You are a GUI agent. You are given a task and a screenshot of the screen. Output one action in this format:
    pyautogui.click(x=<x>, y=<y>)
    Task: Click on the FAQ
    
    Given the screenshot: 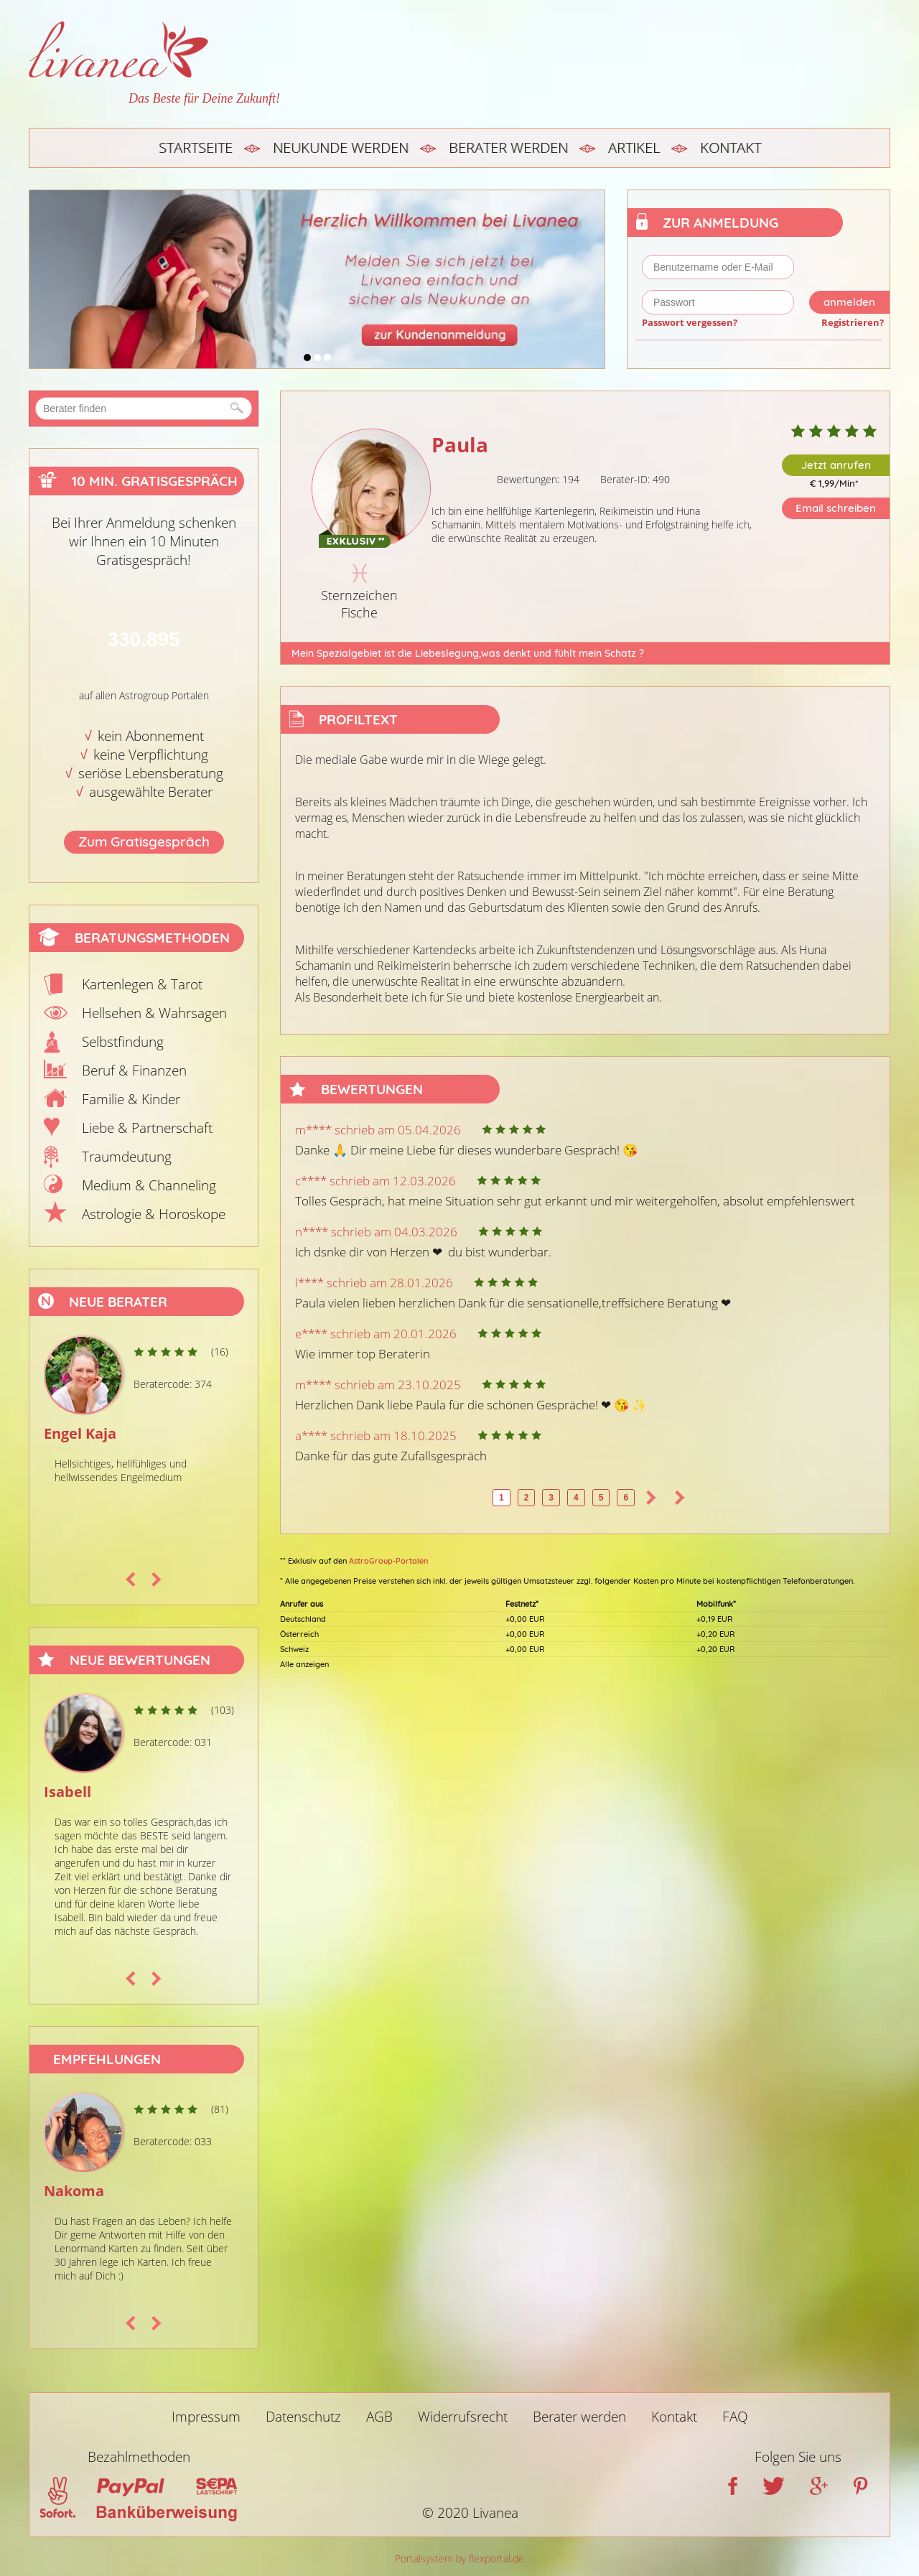 What is the action you would take?
    pyautogui.click(x=735, y=2416)
    